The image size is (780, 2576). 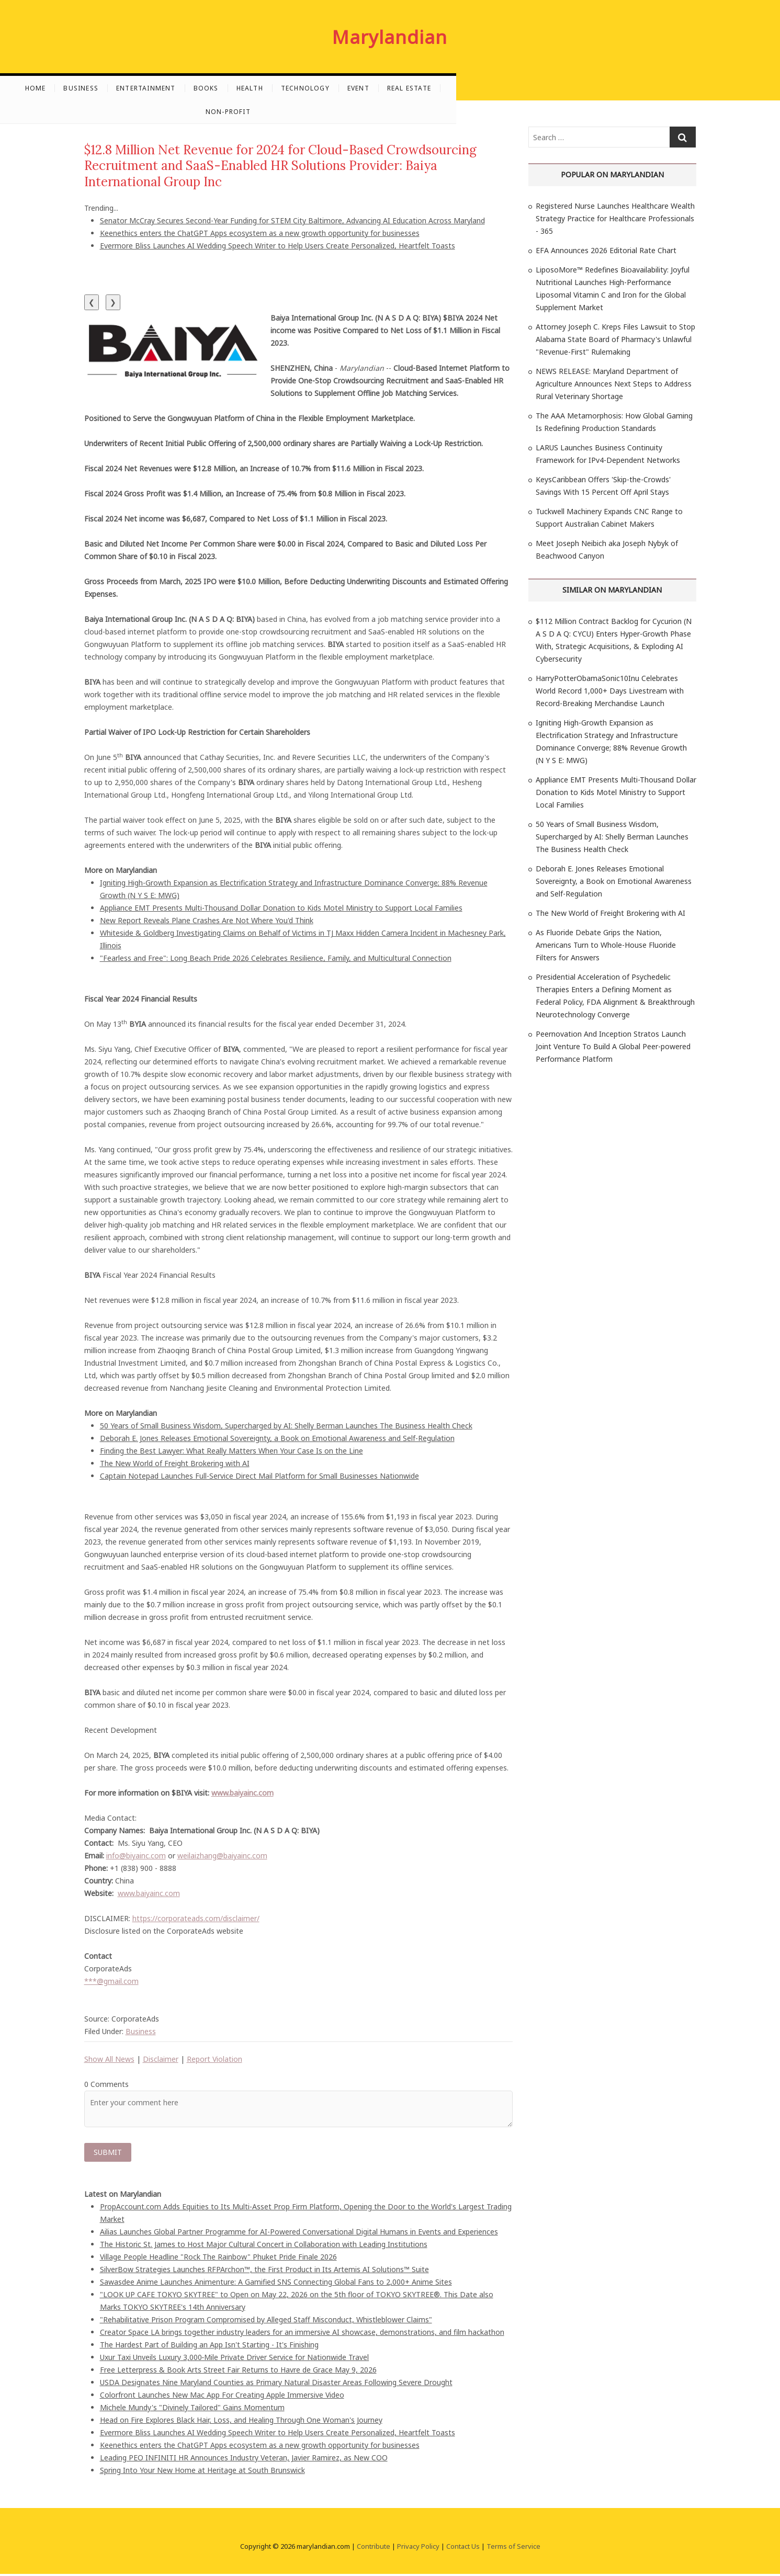 What do you see at coordinates (165, 88) in the screenshot?
I see `Home` at bounding box center [165, 88].